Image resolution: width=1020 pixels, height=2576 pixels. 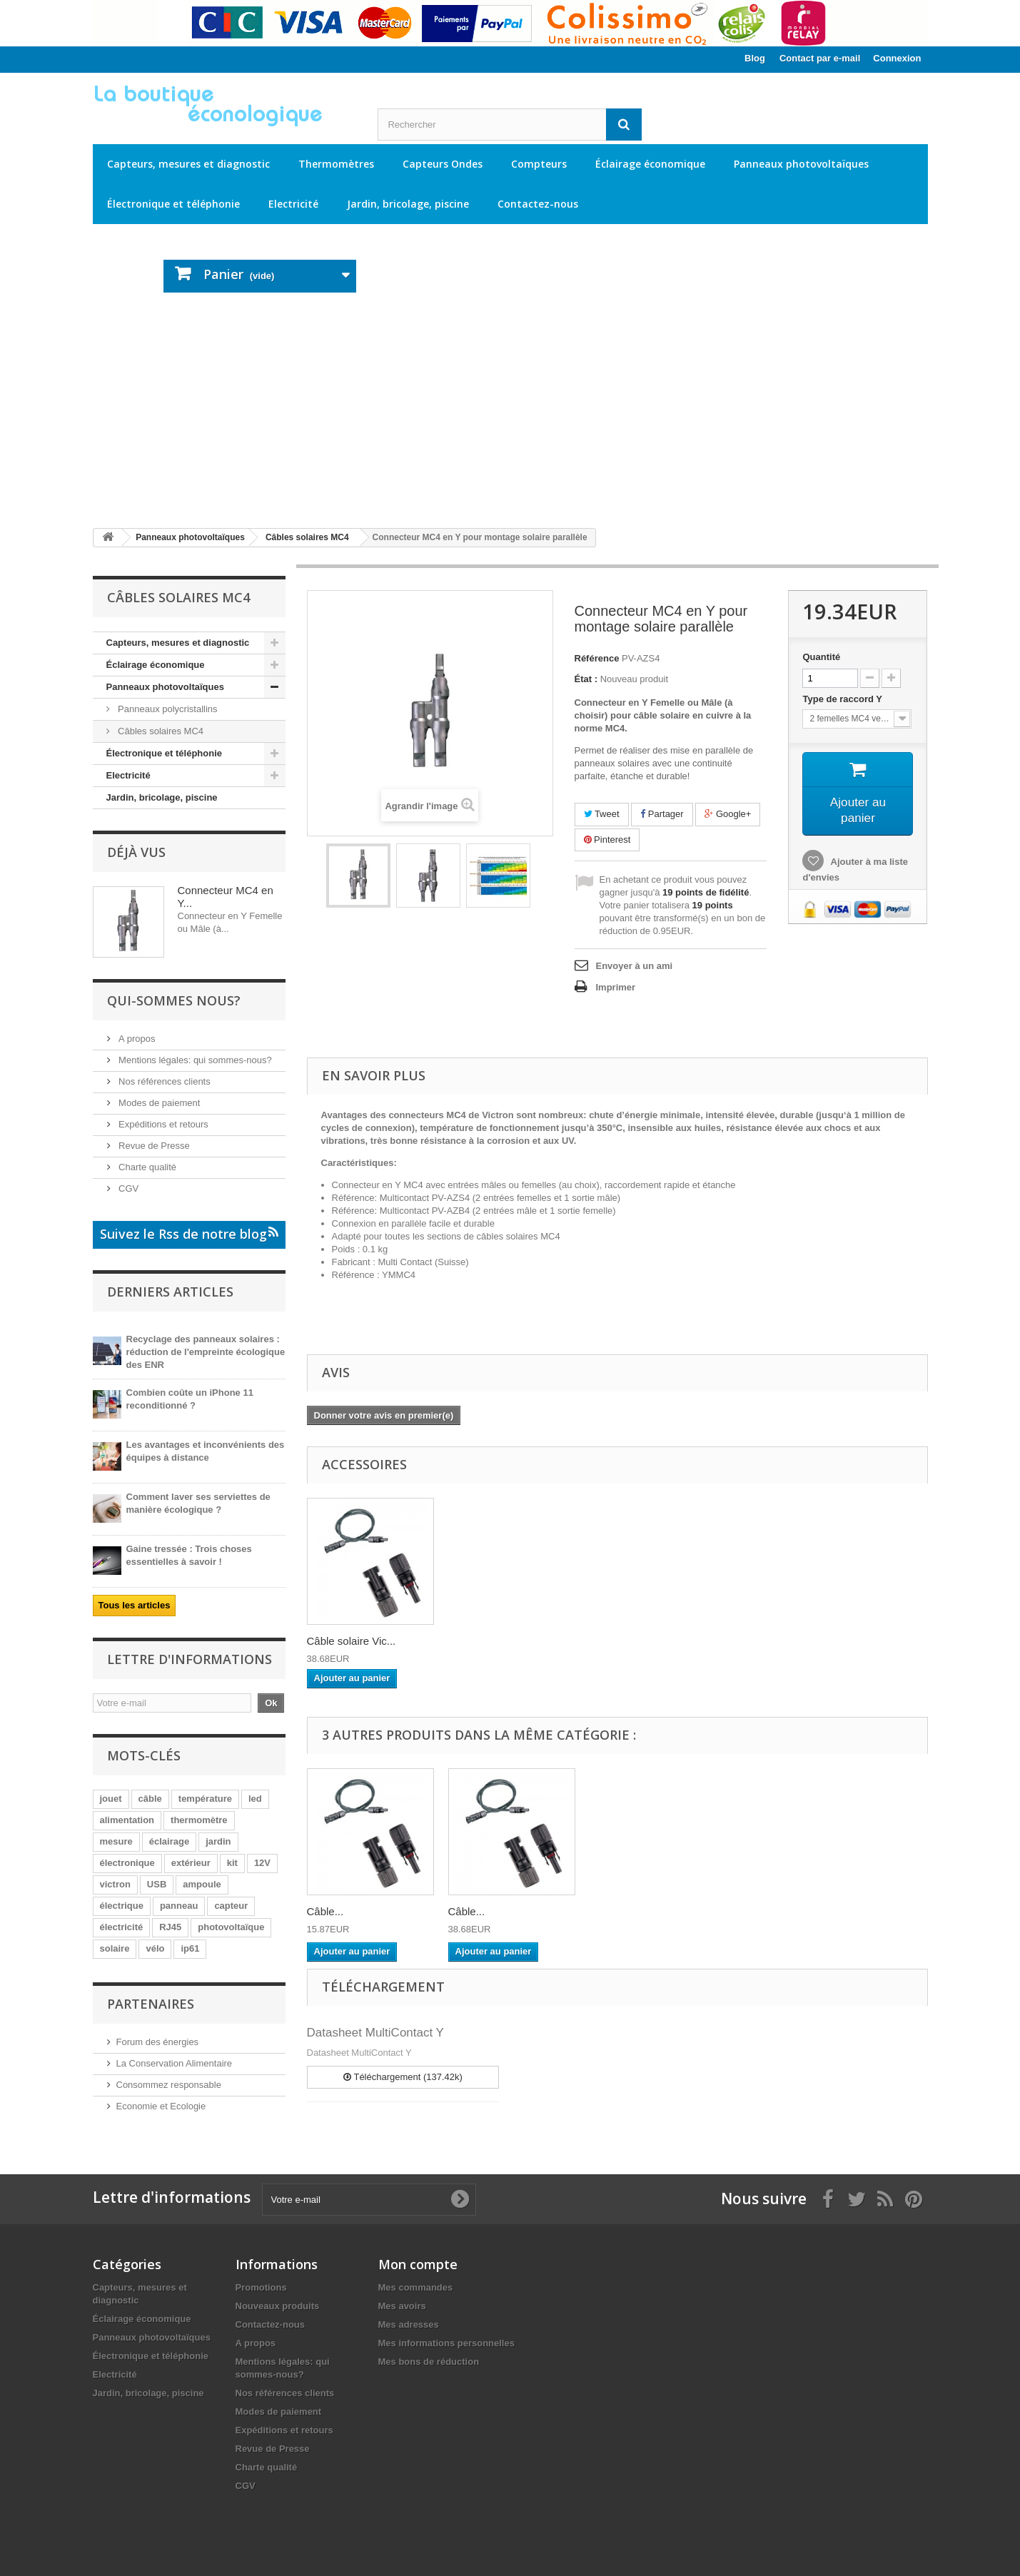 What do you see at coordinates (135, 1605) in the screenshot?
I see `Tous les articles` at bounding box center [135, 1605].